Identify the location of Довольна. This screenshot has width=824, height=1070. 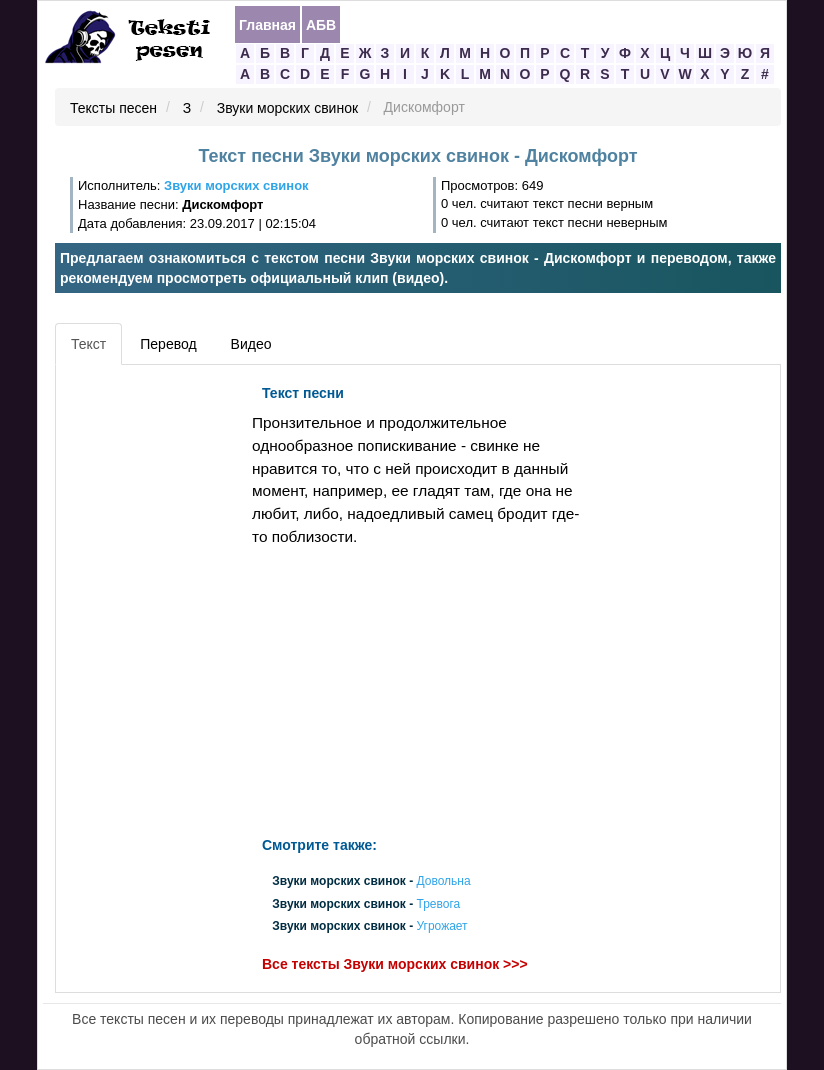
(443, 882).